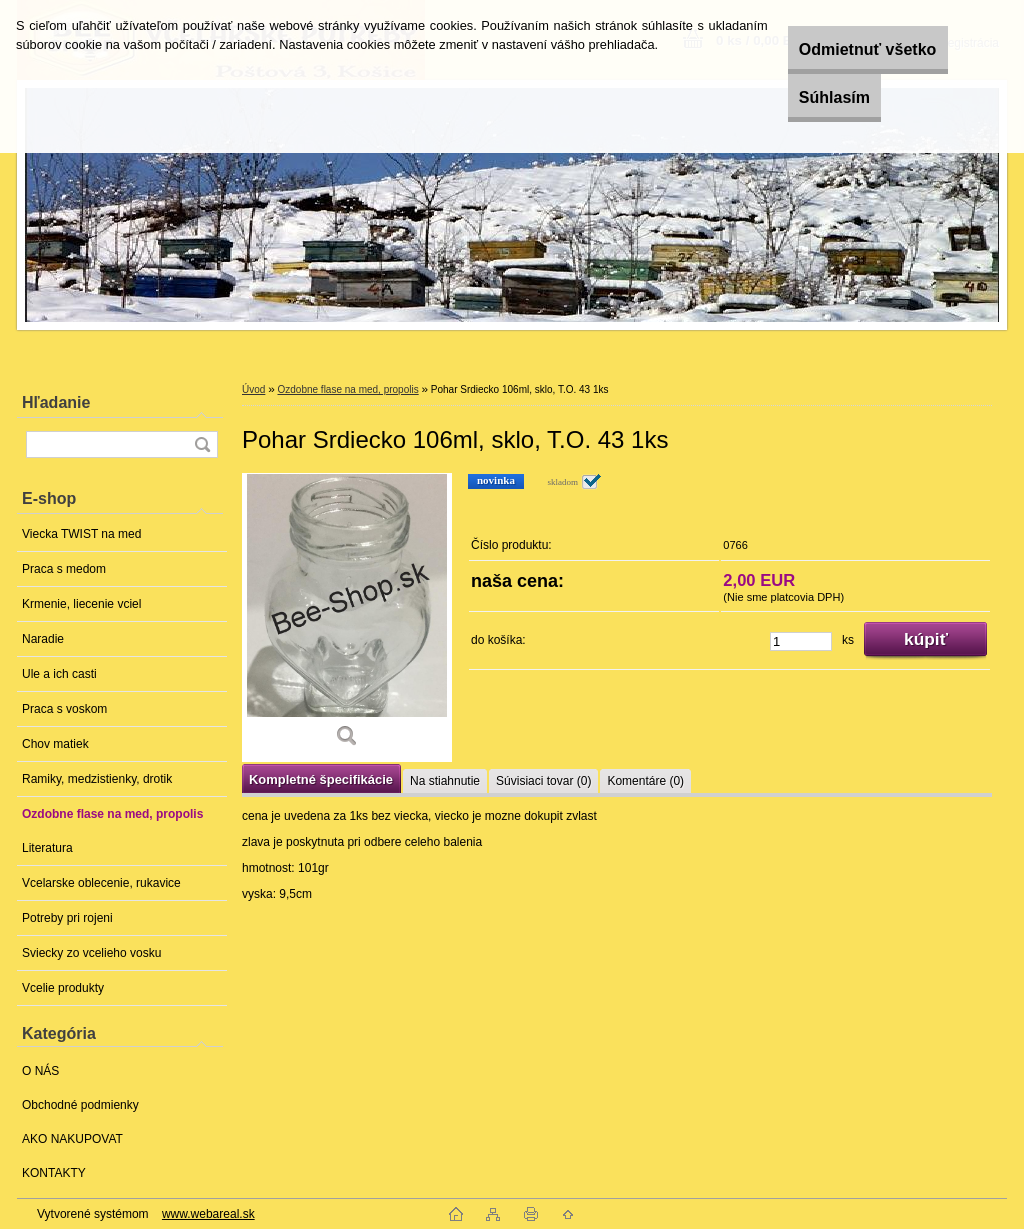 The width and height of the screenshot is (1024, 1232). Describe the element at coordinates (64, 709) in the screenshot. I see `Praca s voskom` at that location.